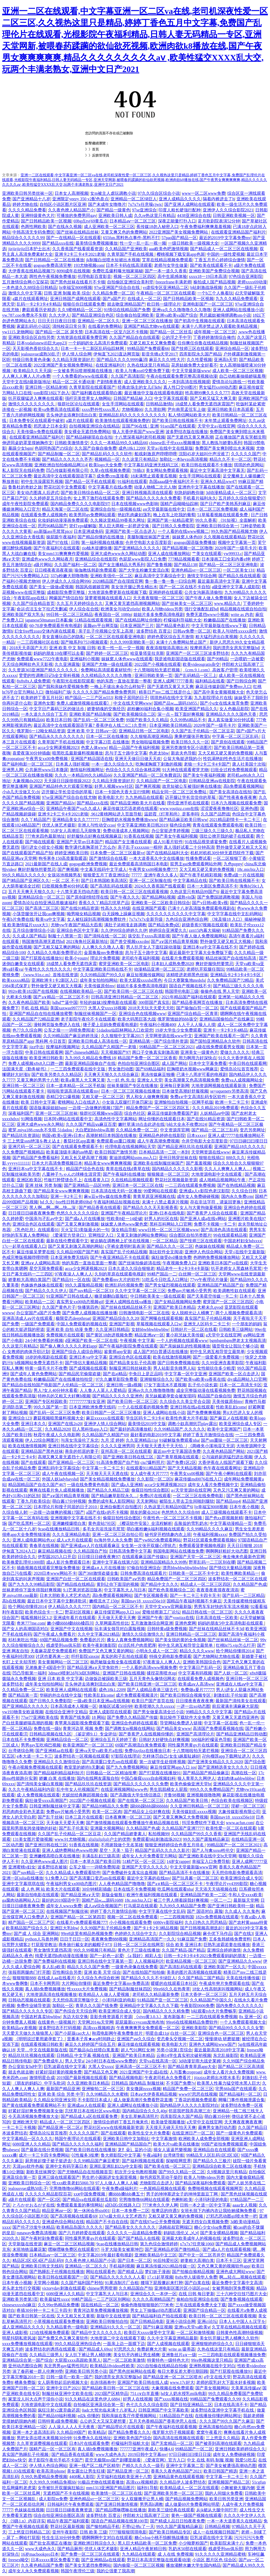 The image size is (270, 2576). What do you see at coordinates (131, 237) in the screenshot?
I see `655fun.黑料热点事件-黑料不打` at bounding box center [131, 237].